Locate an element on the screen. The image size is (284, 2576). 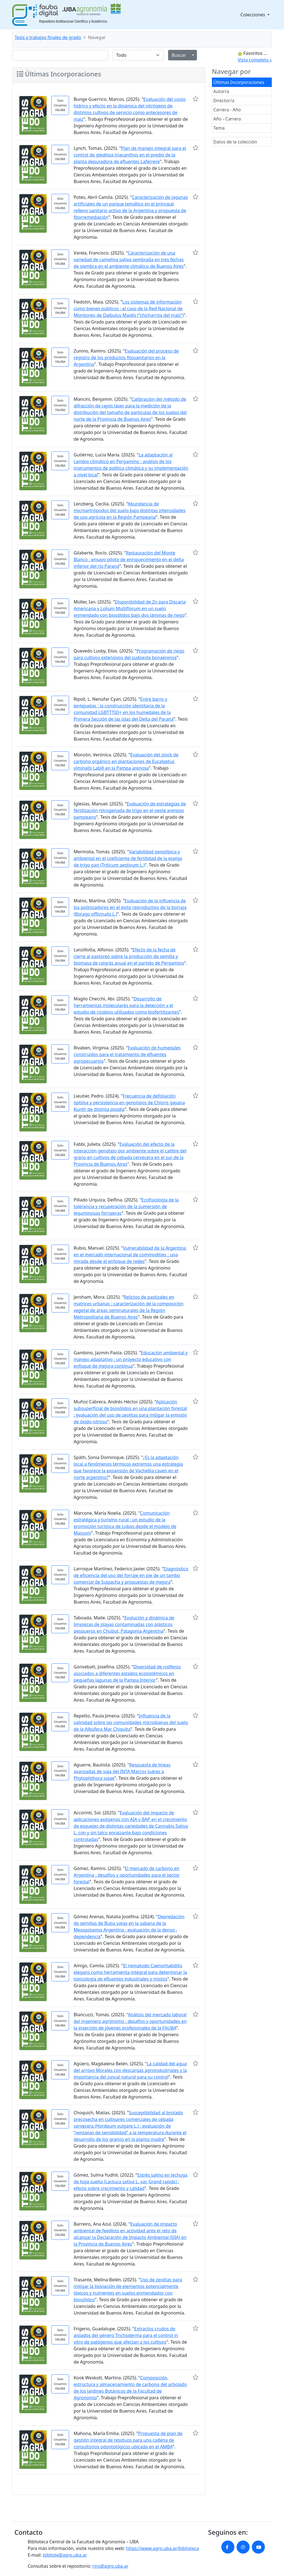
https://www.agro.uba.ar/biblioteca is located at coordinates (162, 2548).